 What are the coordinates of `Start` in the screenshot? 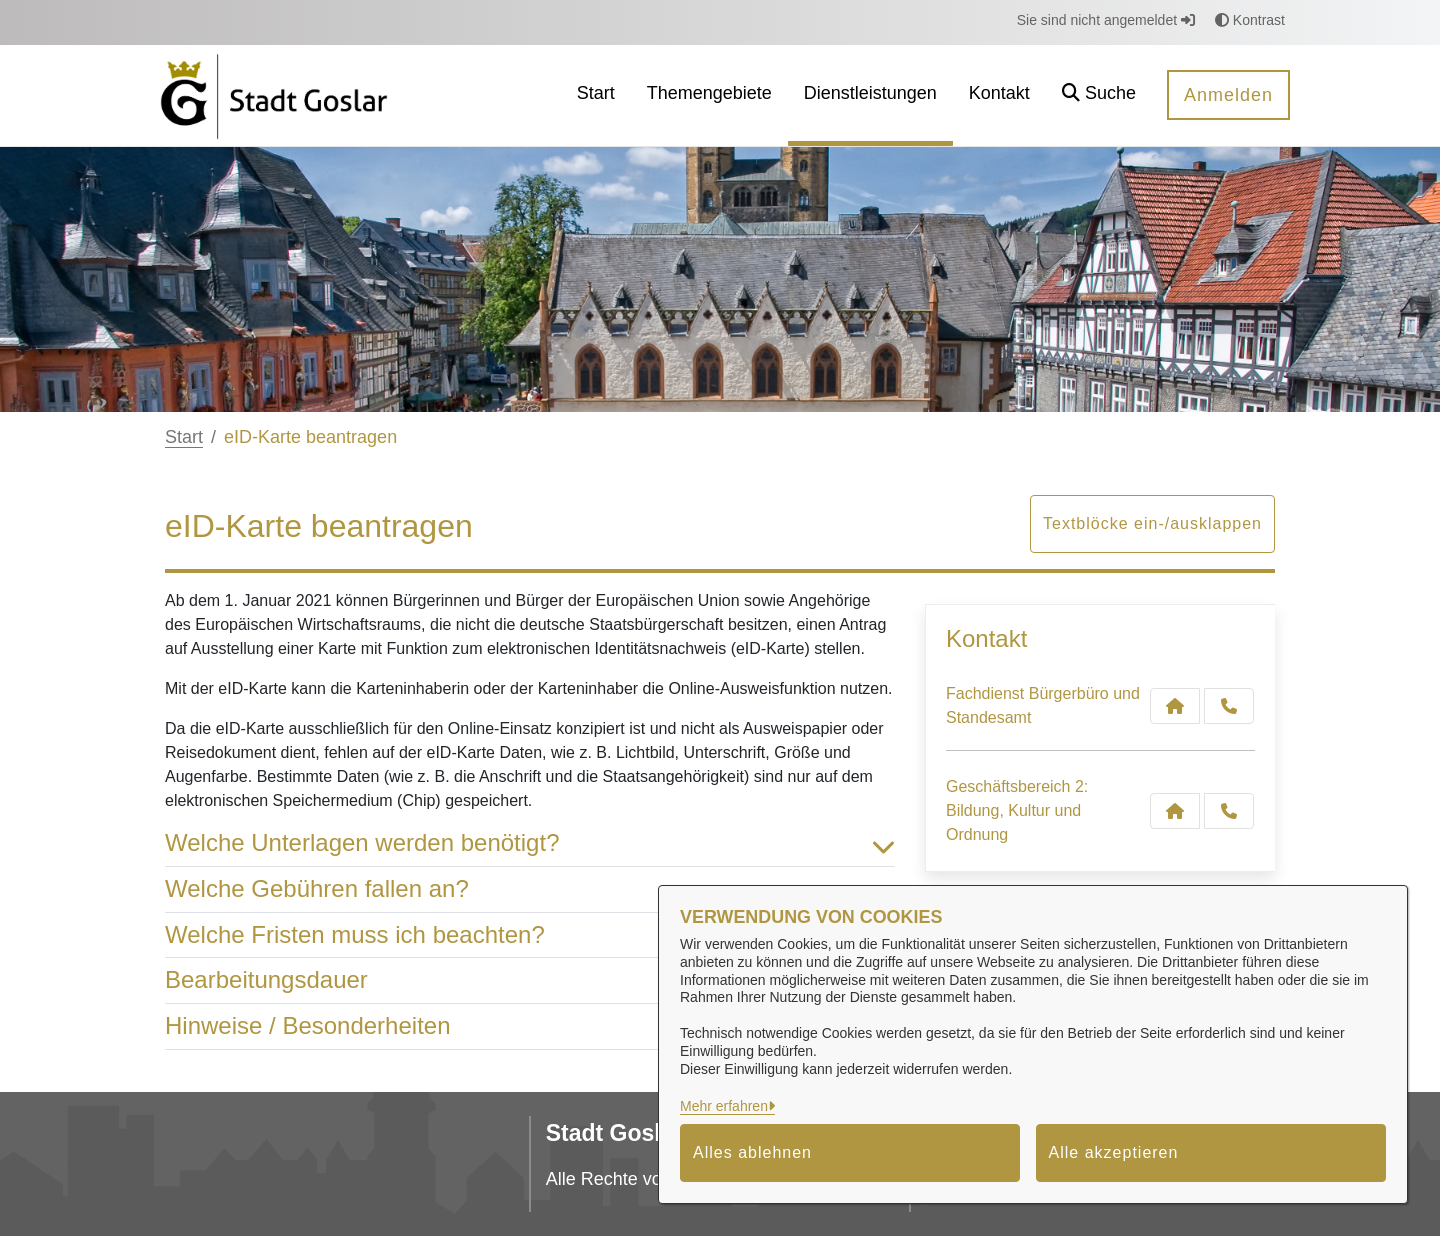 It's located at (184, 437).